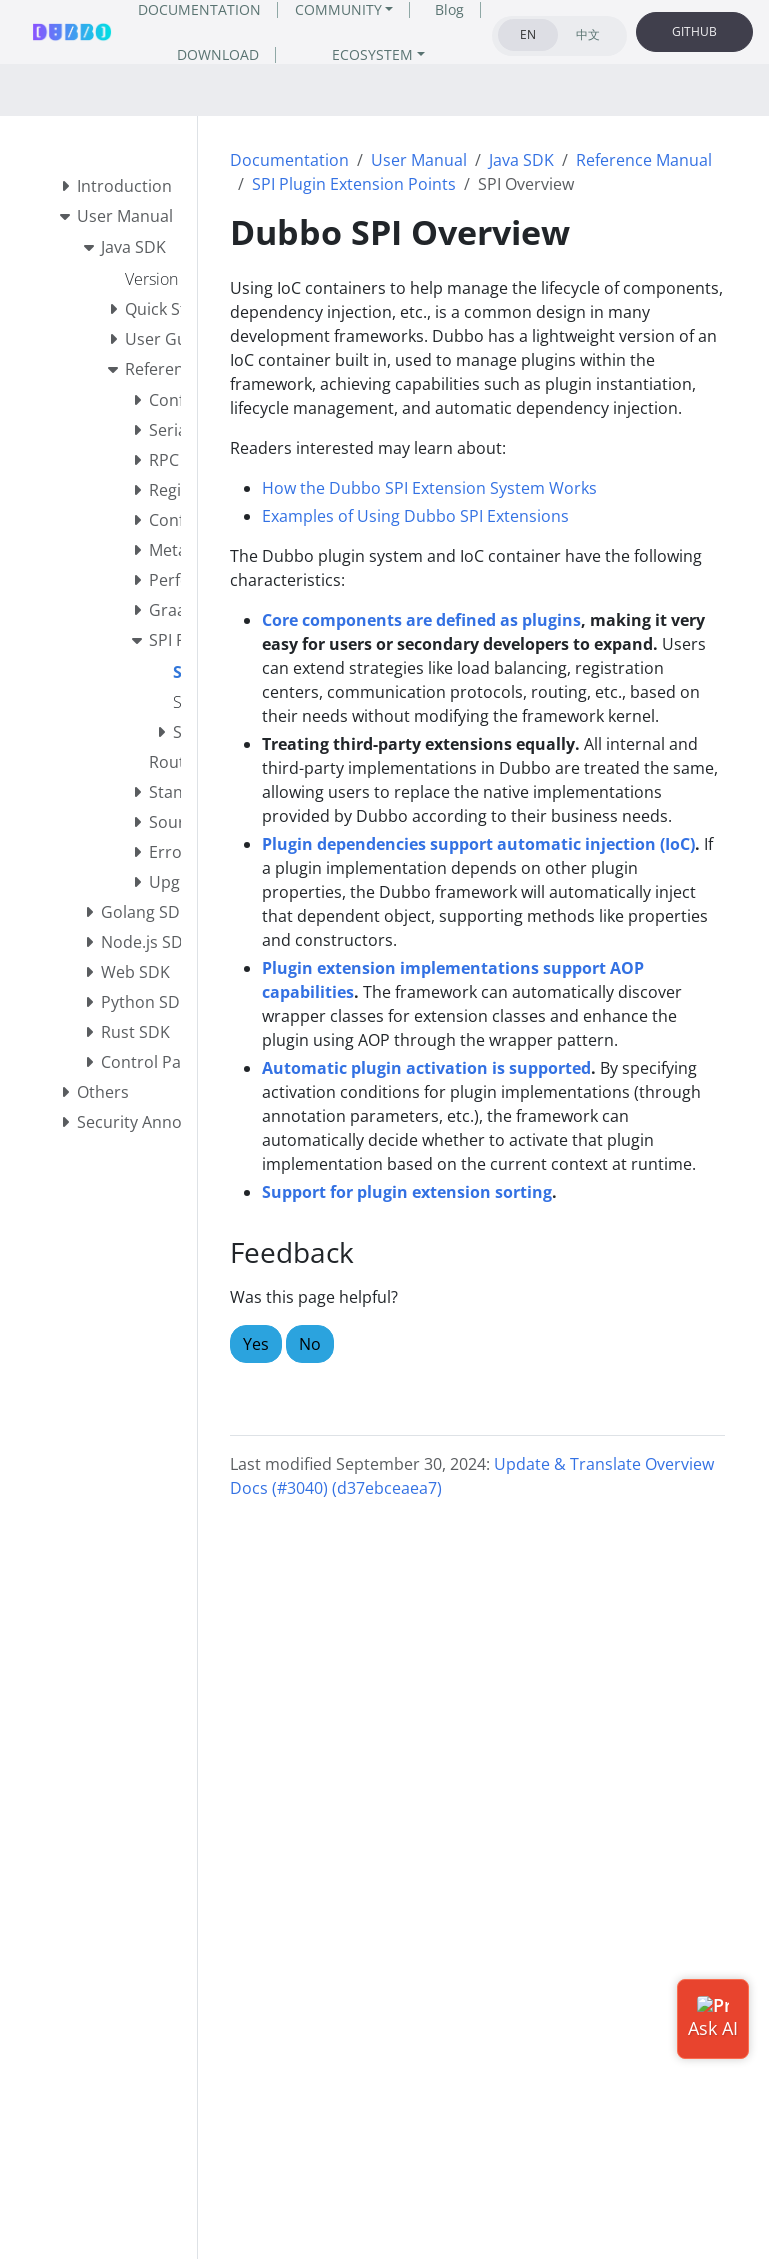 The image size is (769, 2259). Describe the element at coordinates (429, 488) in the screenshot. I see `How the Dubbo SPI Extension System Works` at that location.